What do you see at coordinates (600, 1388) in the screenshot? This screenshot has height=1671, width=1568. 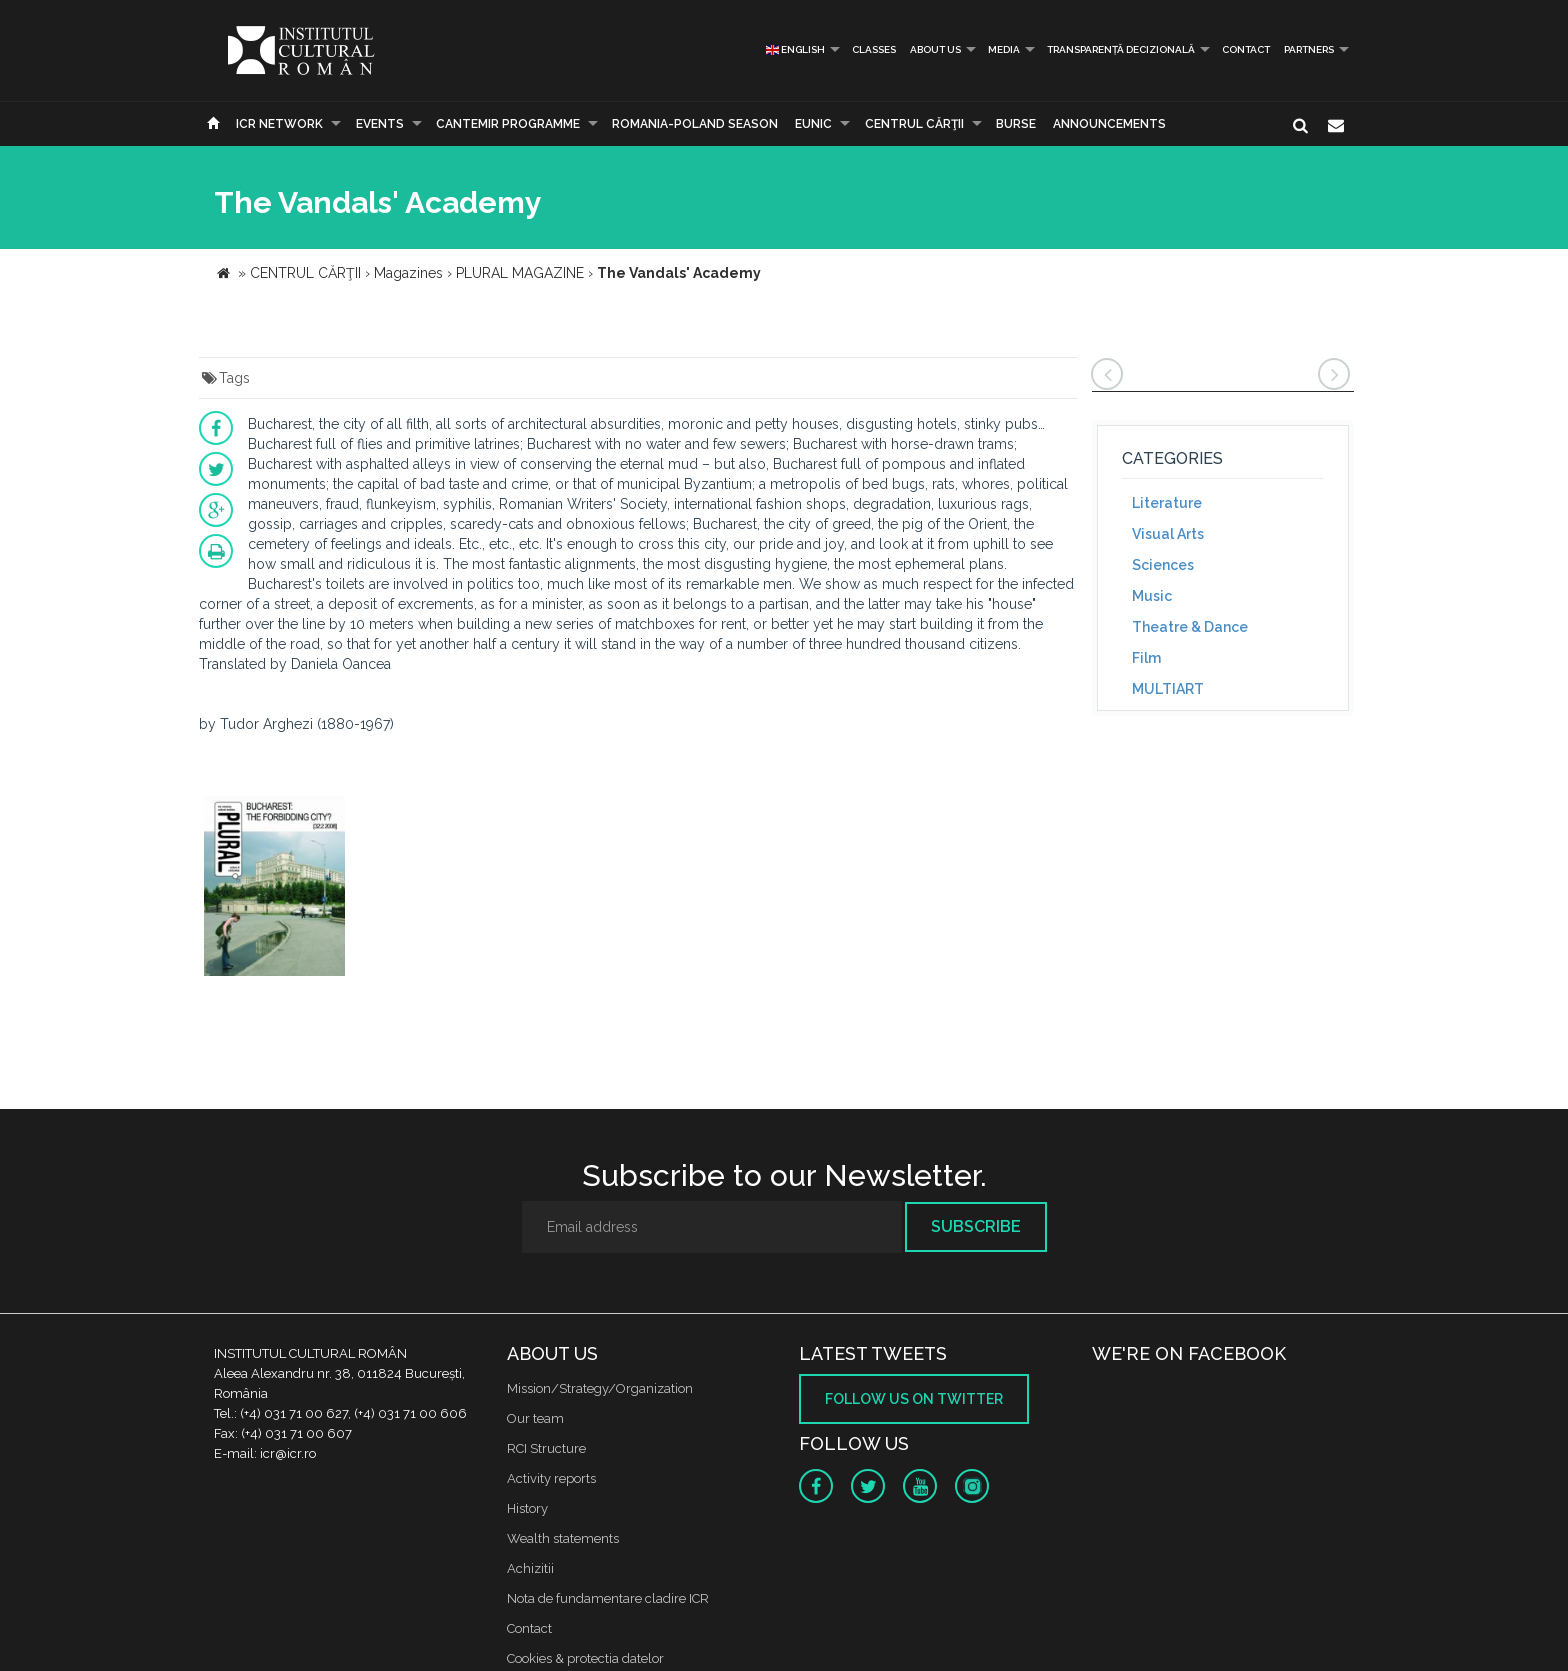 I see `Mission/Strategy/Organization` at bounding box center [600, 1388].